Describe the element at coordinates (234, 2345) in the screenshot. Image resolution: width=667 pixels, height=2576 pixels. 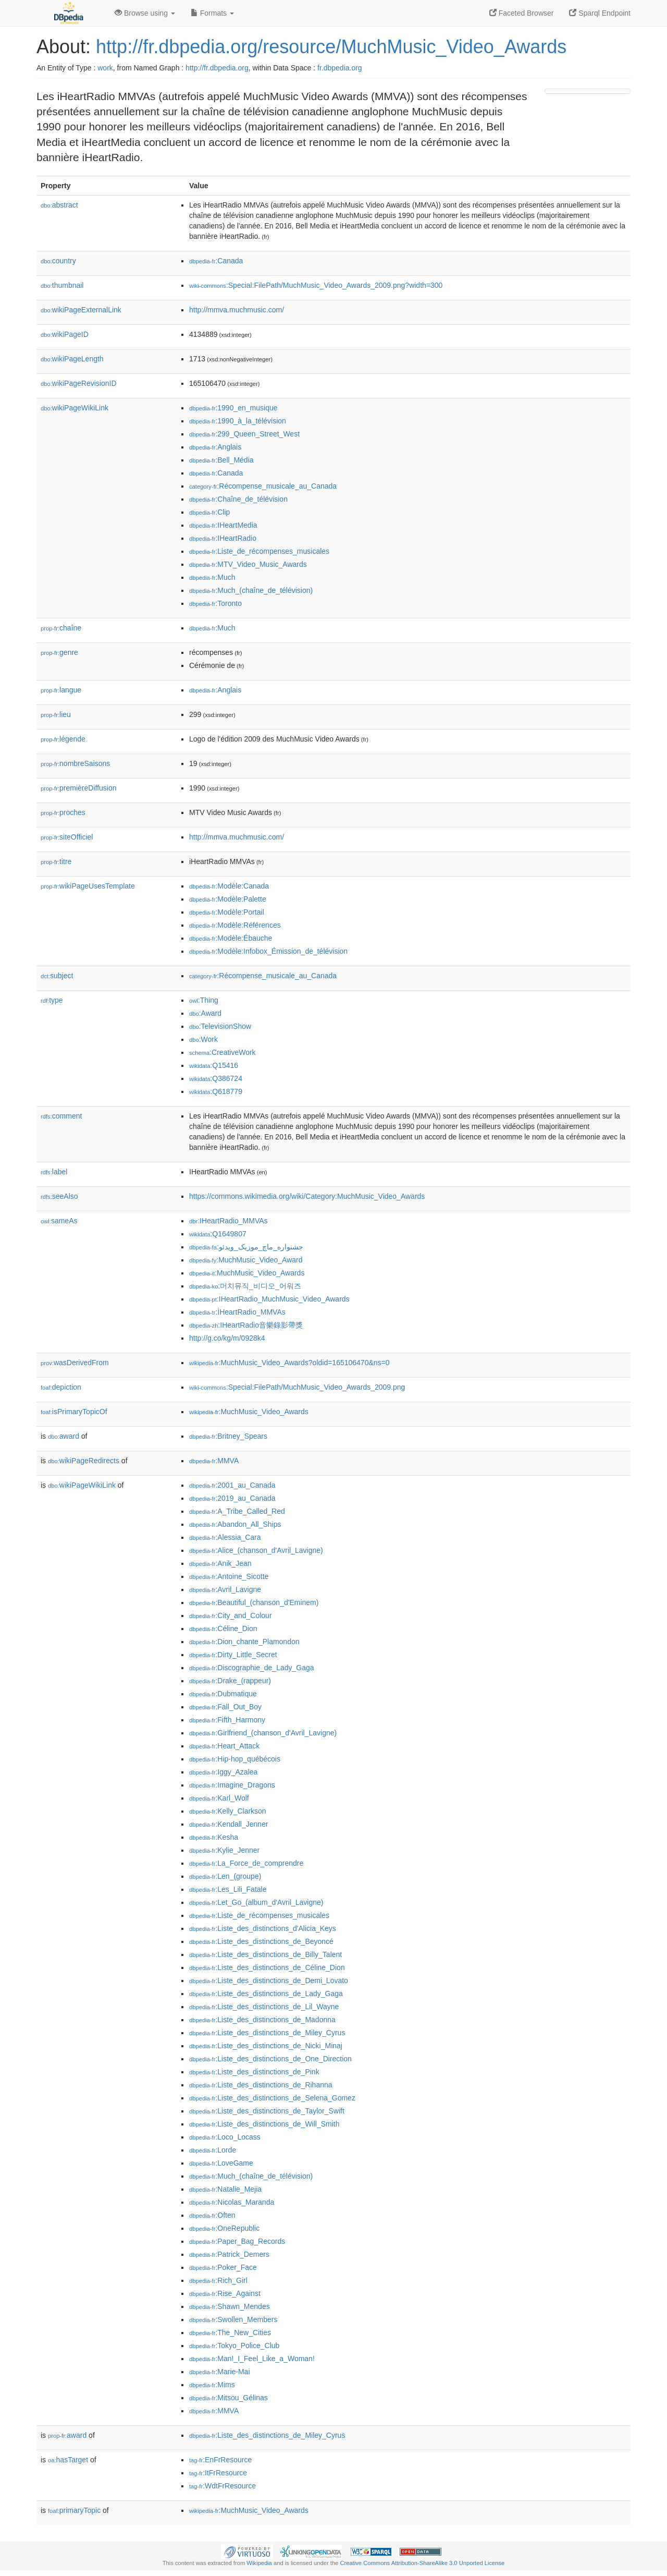
I see `:Tokyo_Police_Club` at that location.